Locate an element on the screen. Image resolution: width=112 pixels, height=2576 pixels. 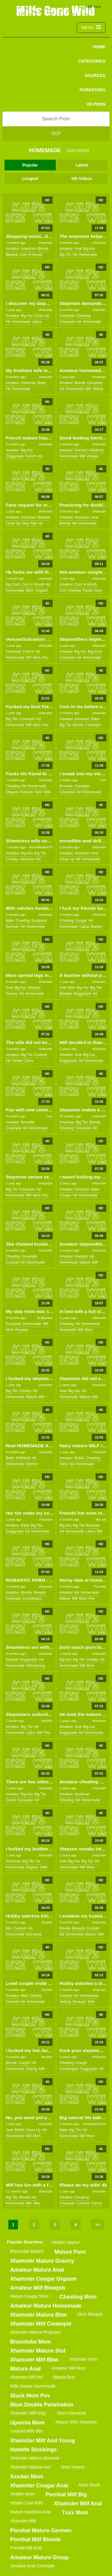
xhamster milf is located at coordinates (23, 2520).